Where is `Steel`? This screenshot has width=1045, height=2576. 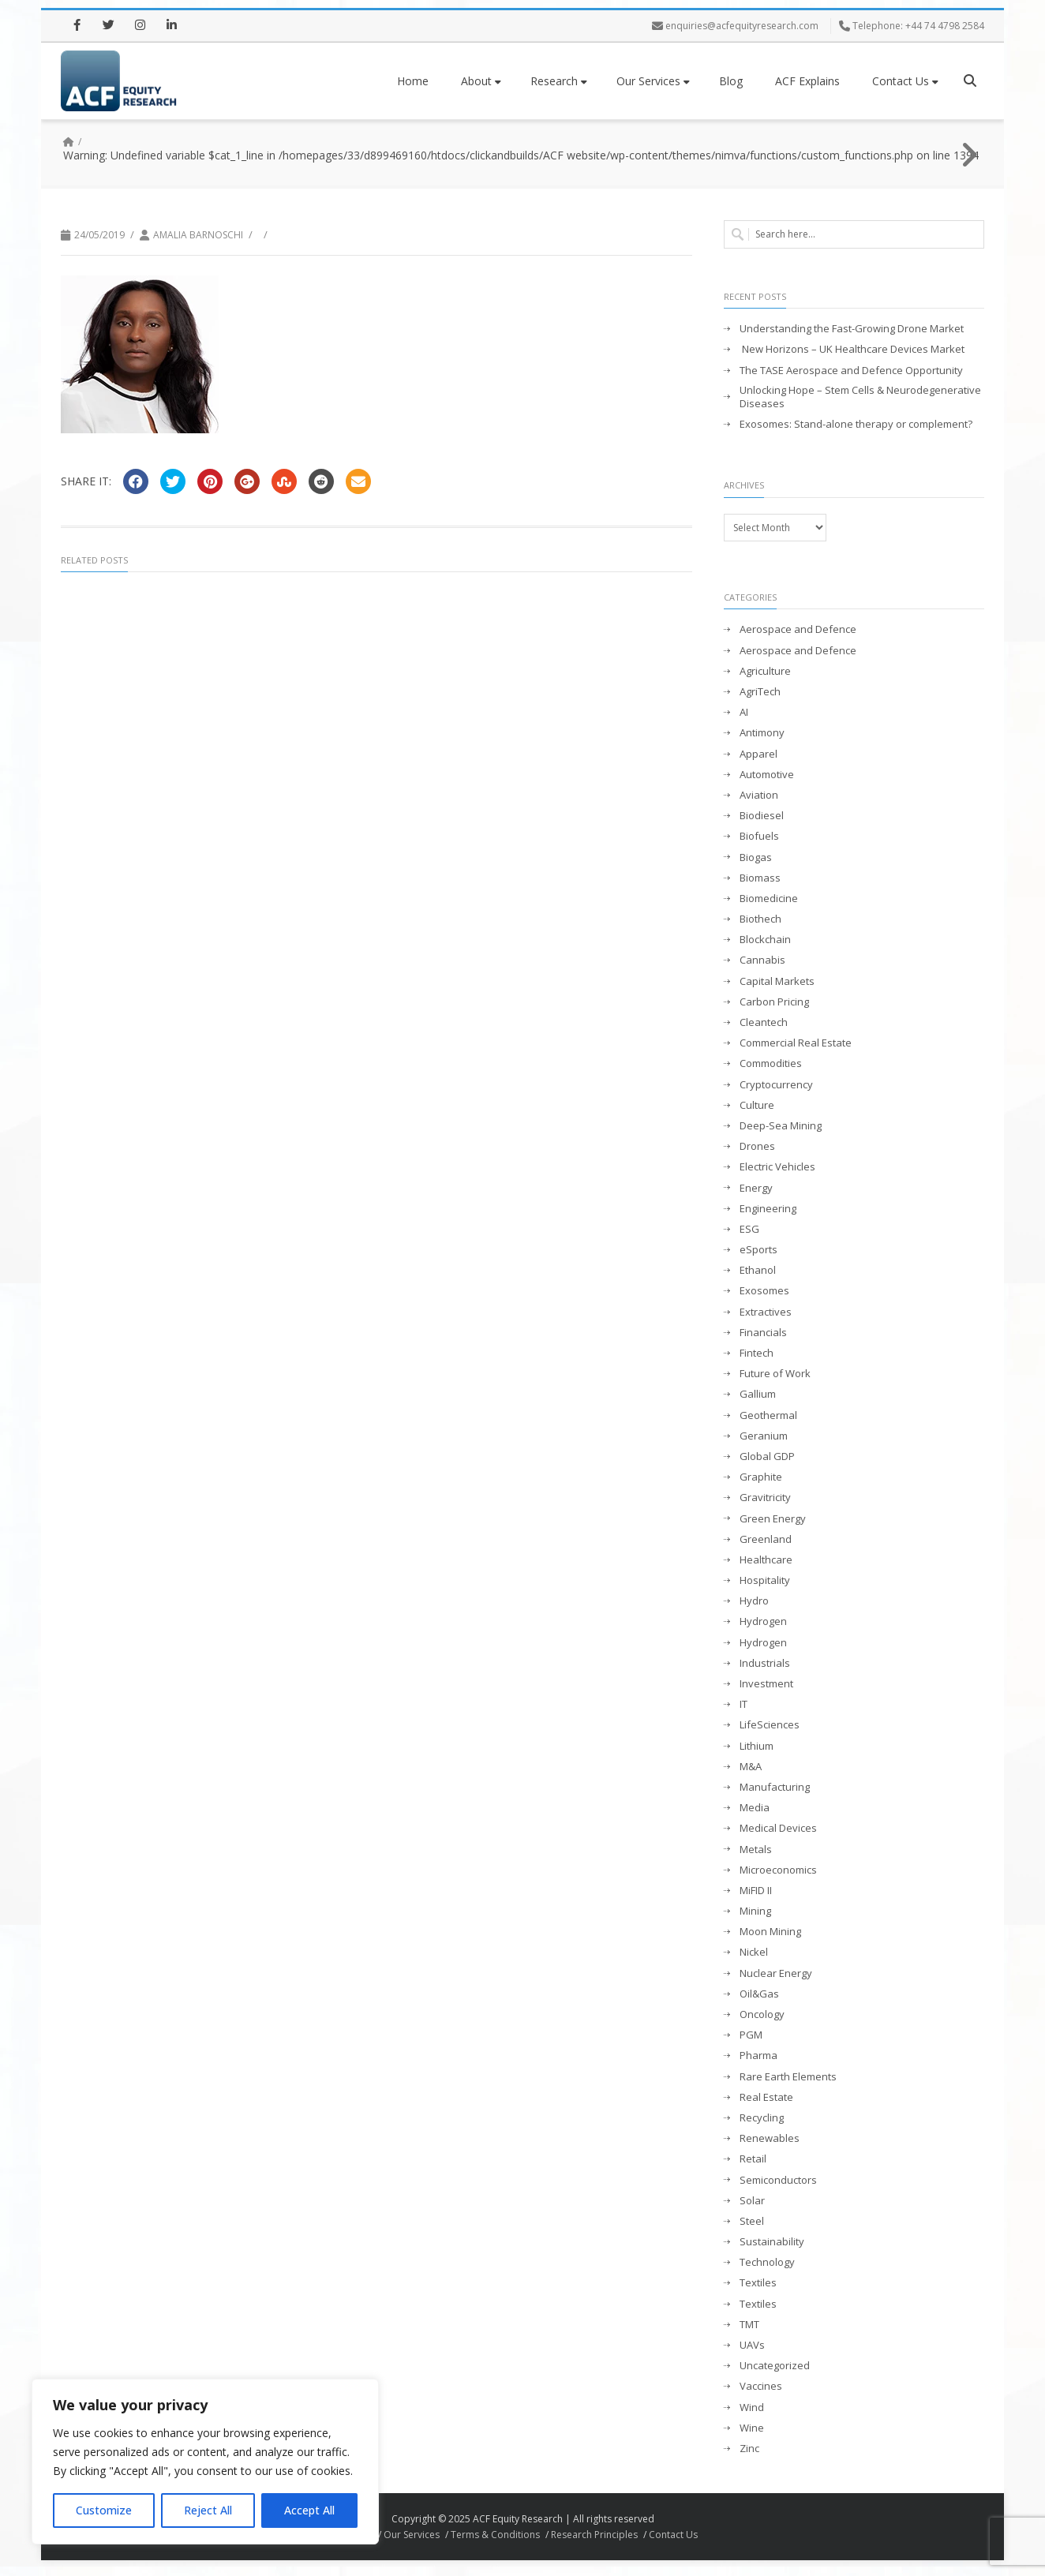 Steel is located at coordinates (752, 2221).